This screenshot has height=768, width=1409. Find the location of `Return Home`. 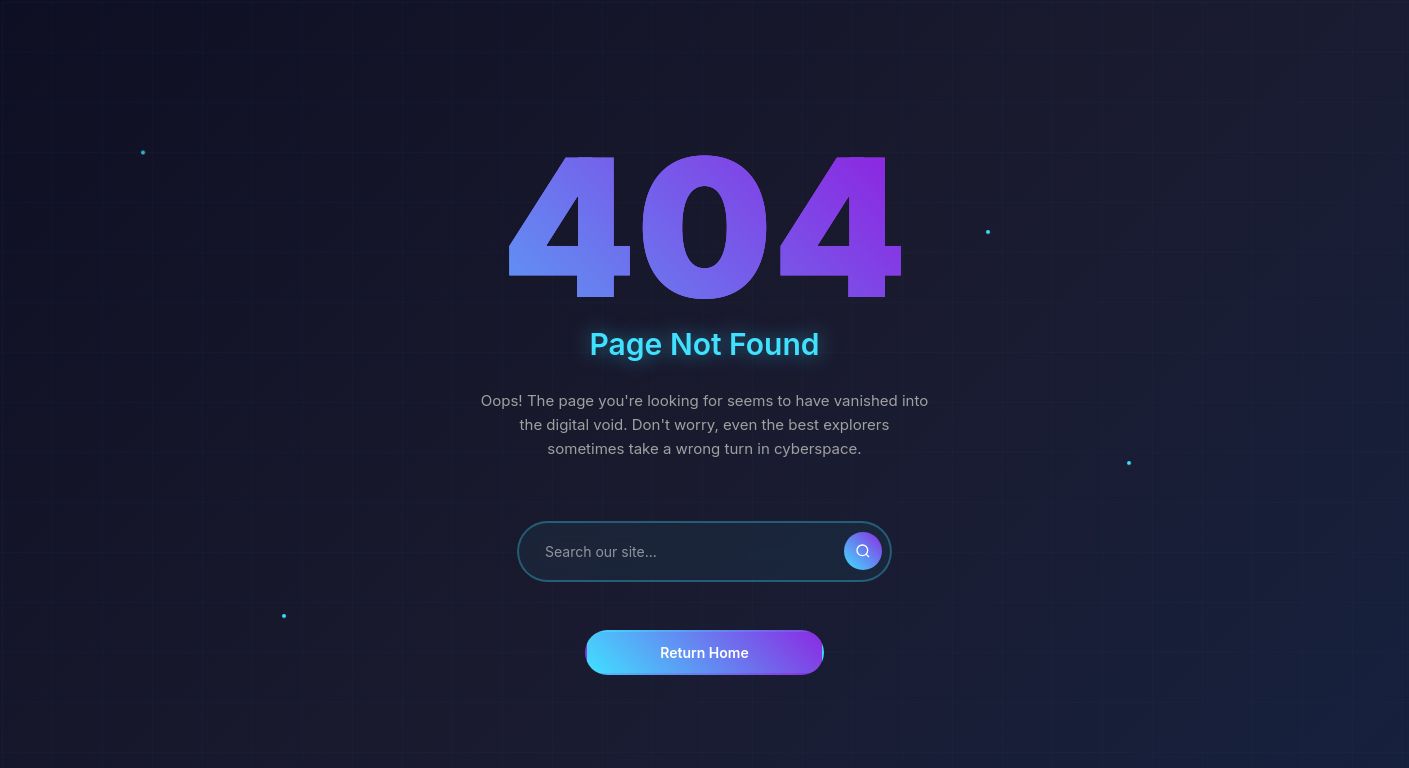

Return Home is located at coordinates (704, 652).